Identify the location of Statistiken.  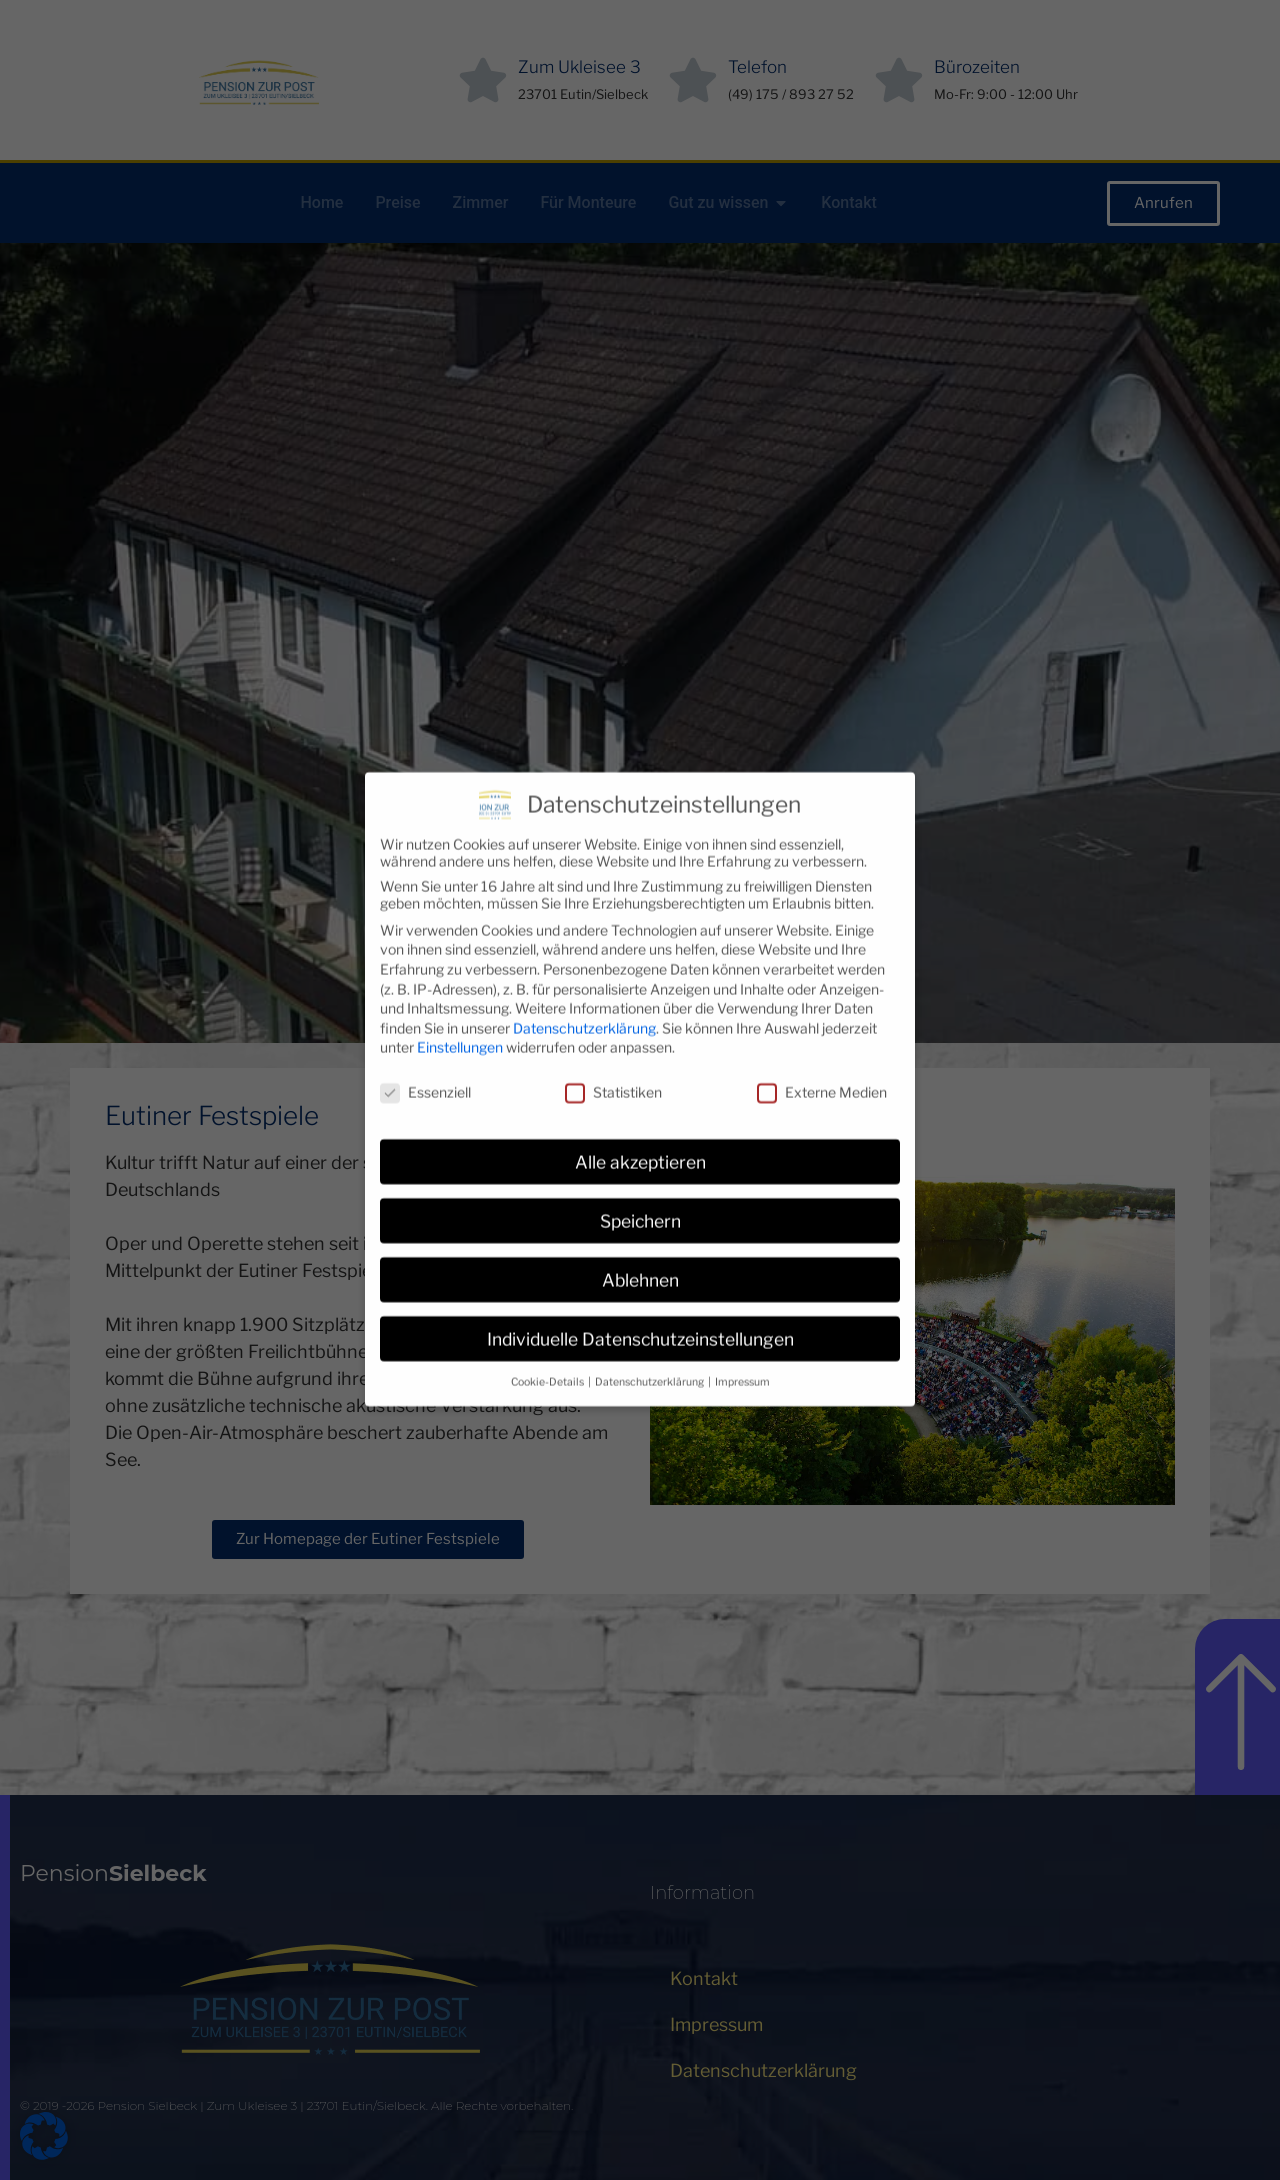
(613, 1044).